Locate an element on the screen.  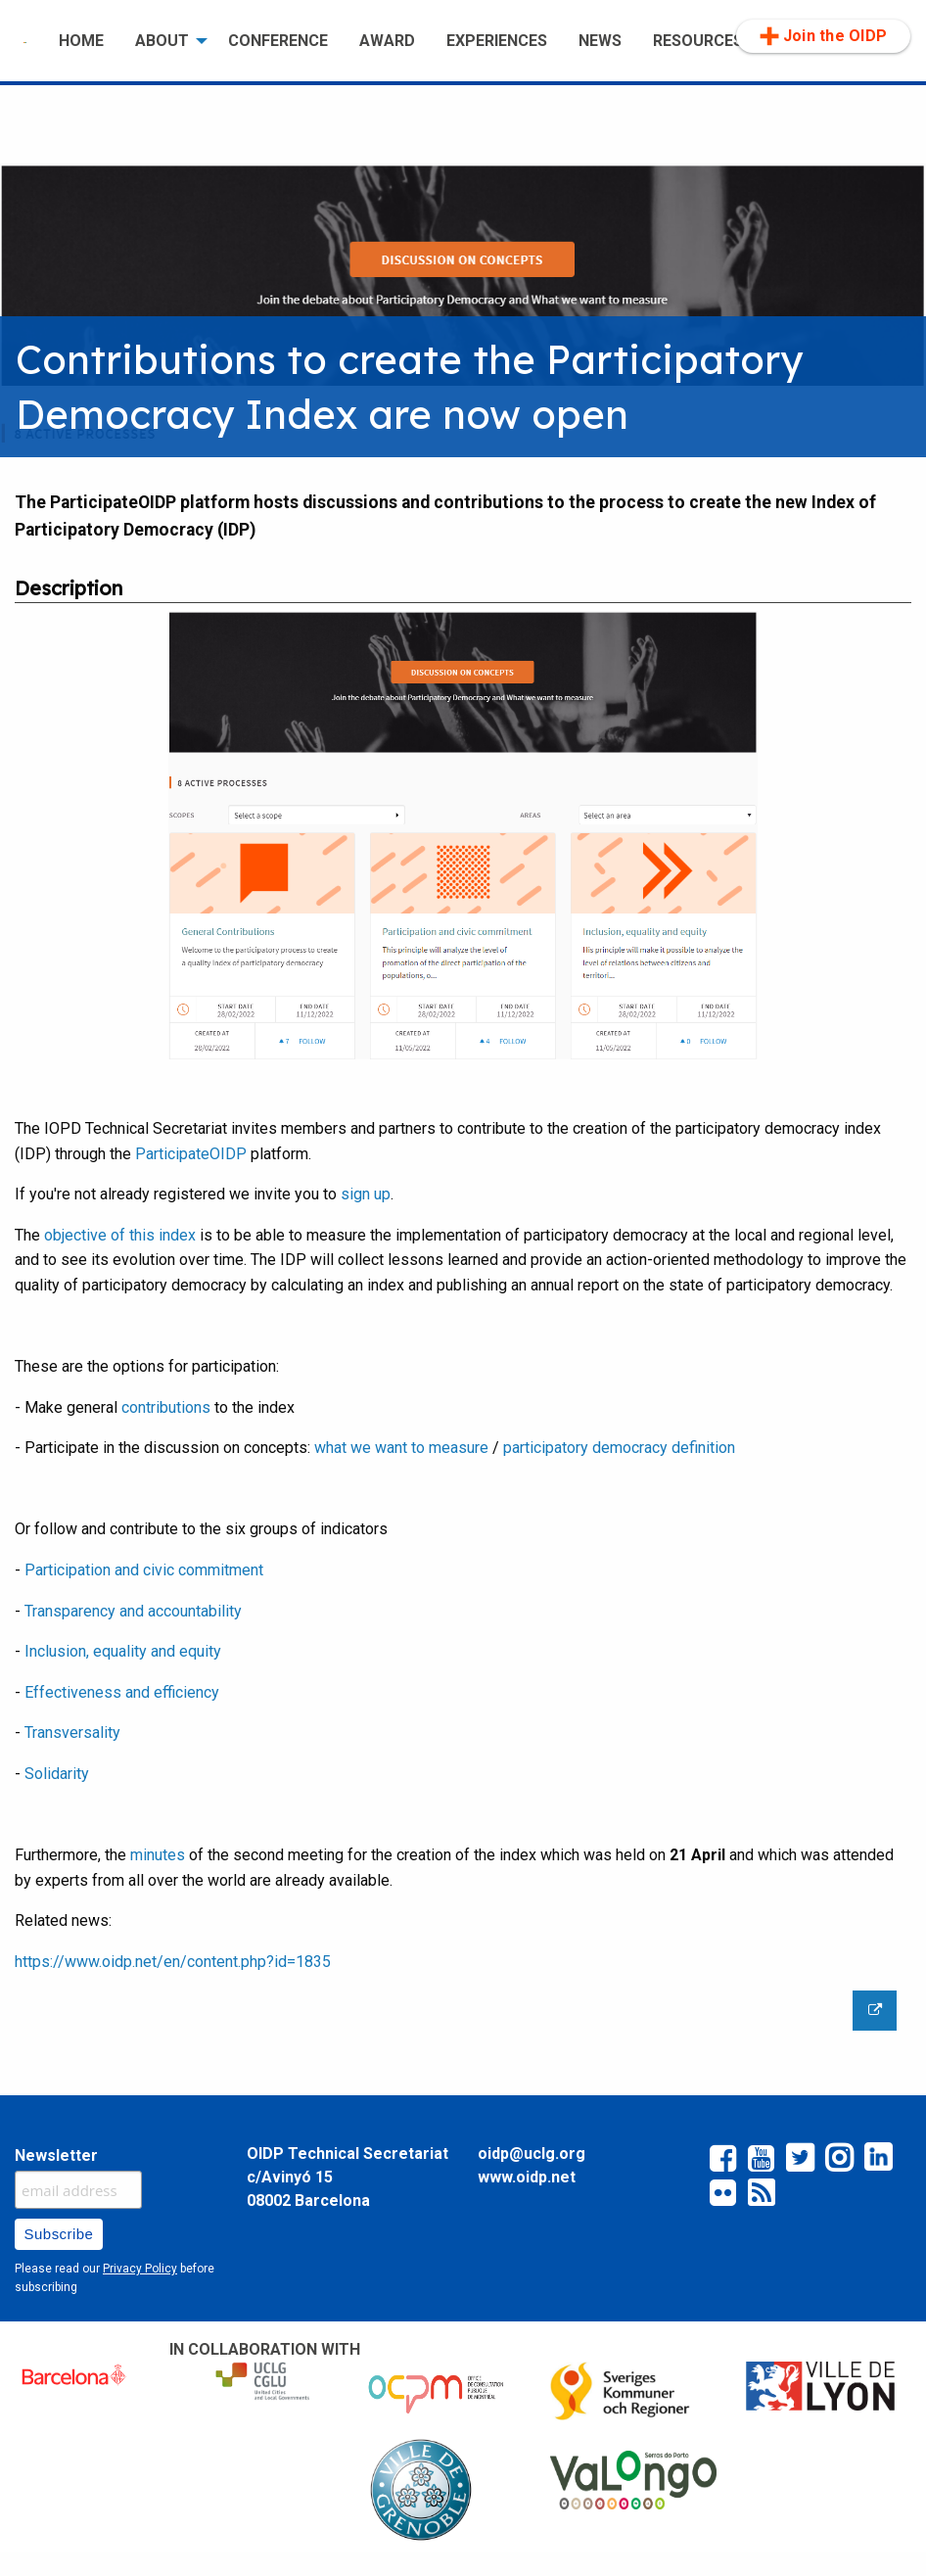
RESOURCES is located at coordinates (698, 40).